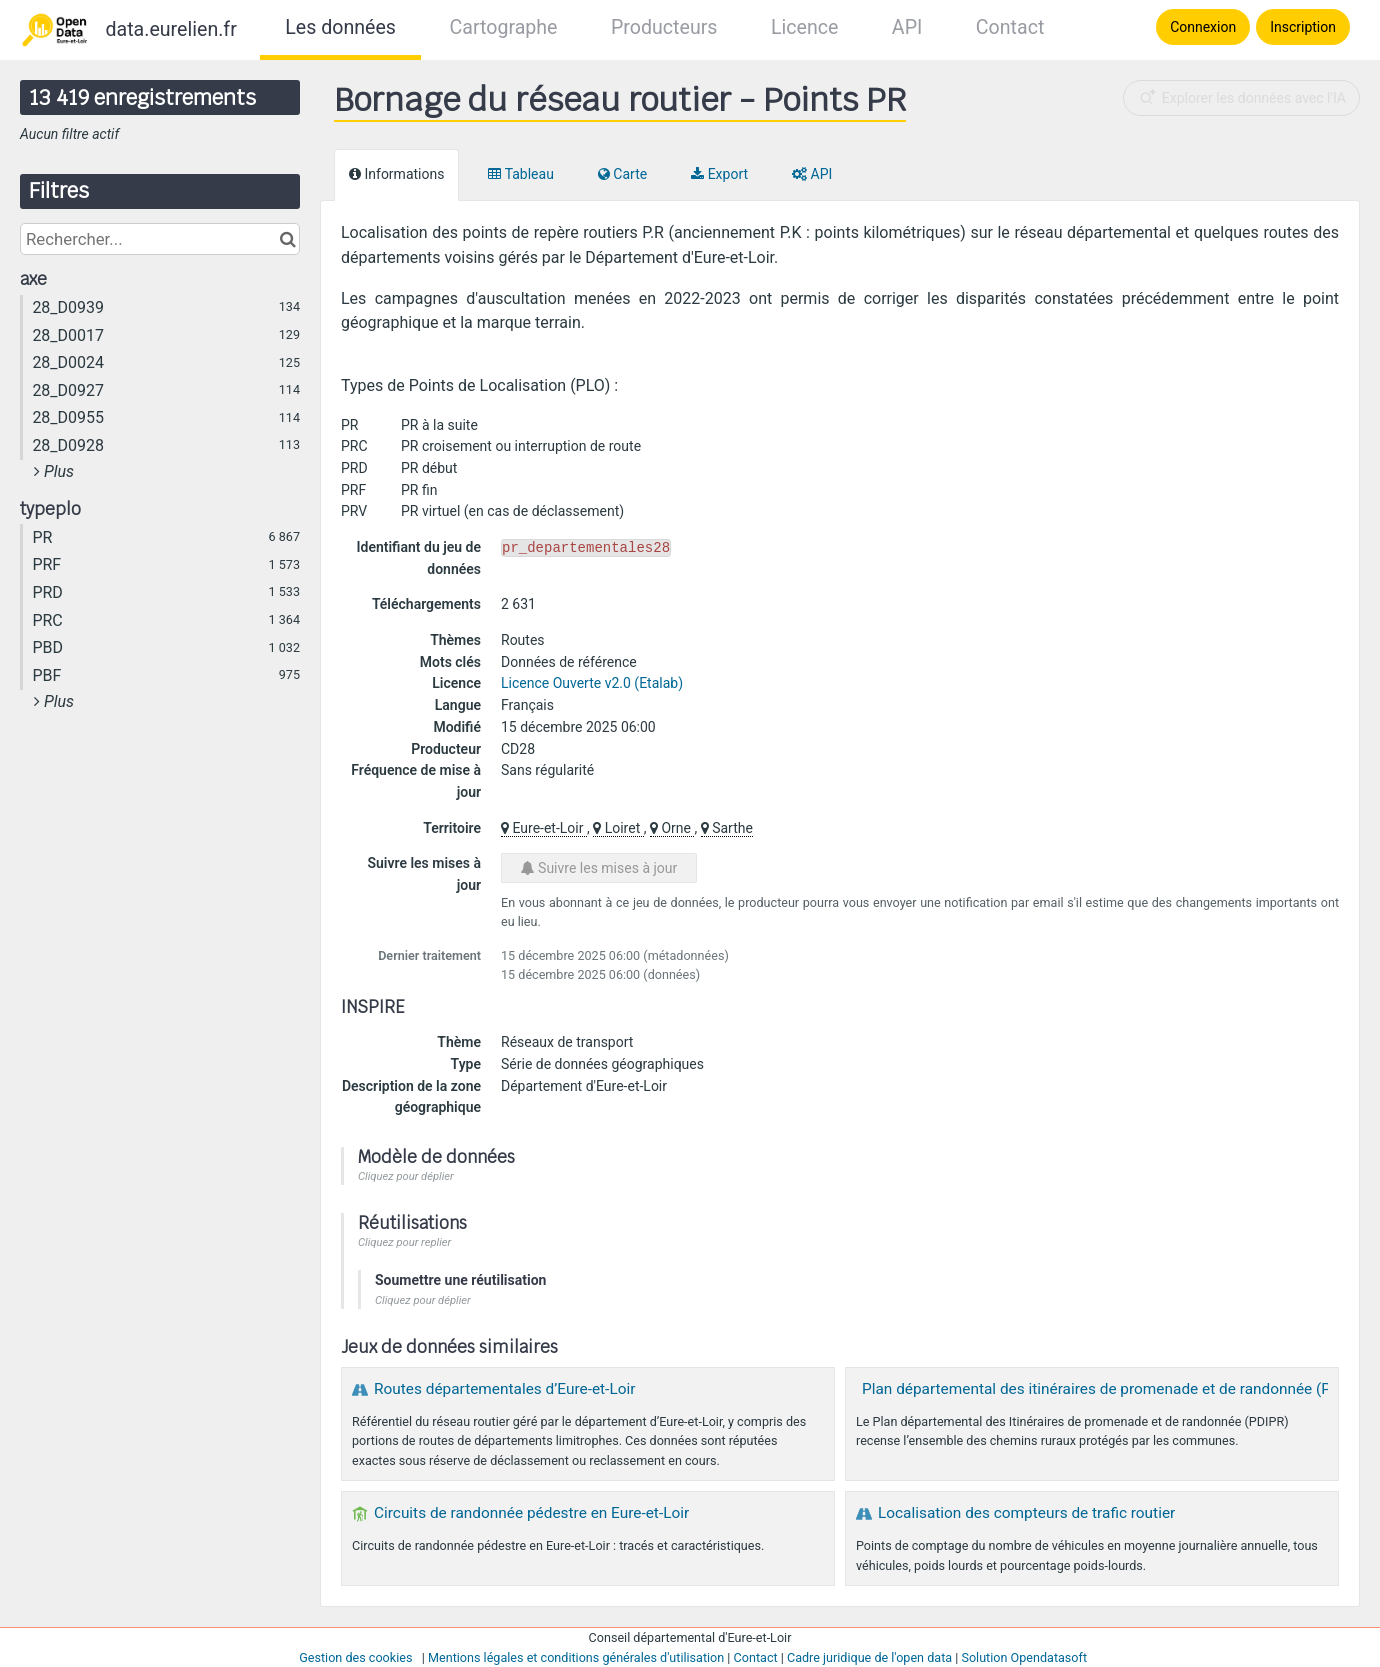 The width and height of the screenshot is (1380, 1667). I want to click on Cadre juridique de l'open data, so click(869, 1657).